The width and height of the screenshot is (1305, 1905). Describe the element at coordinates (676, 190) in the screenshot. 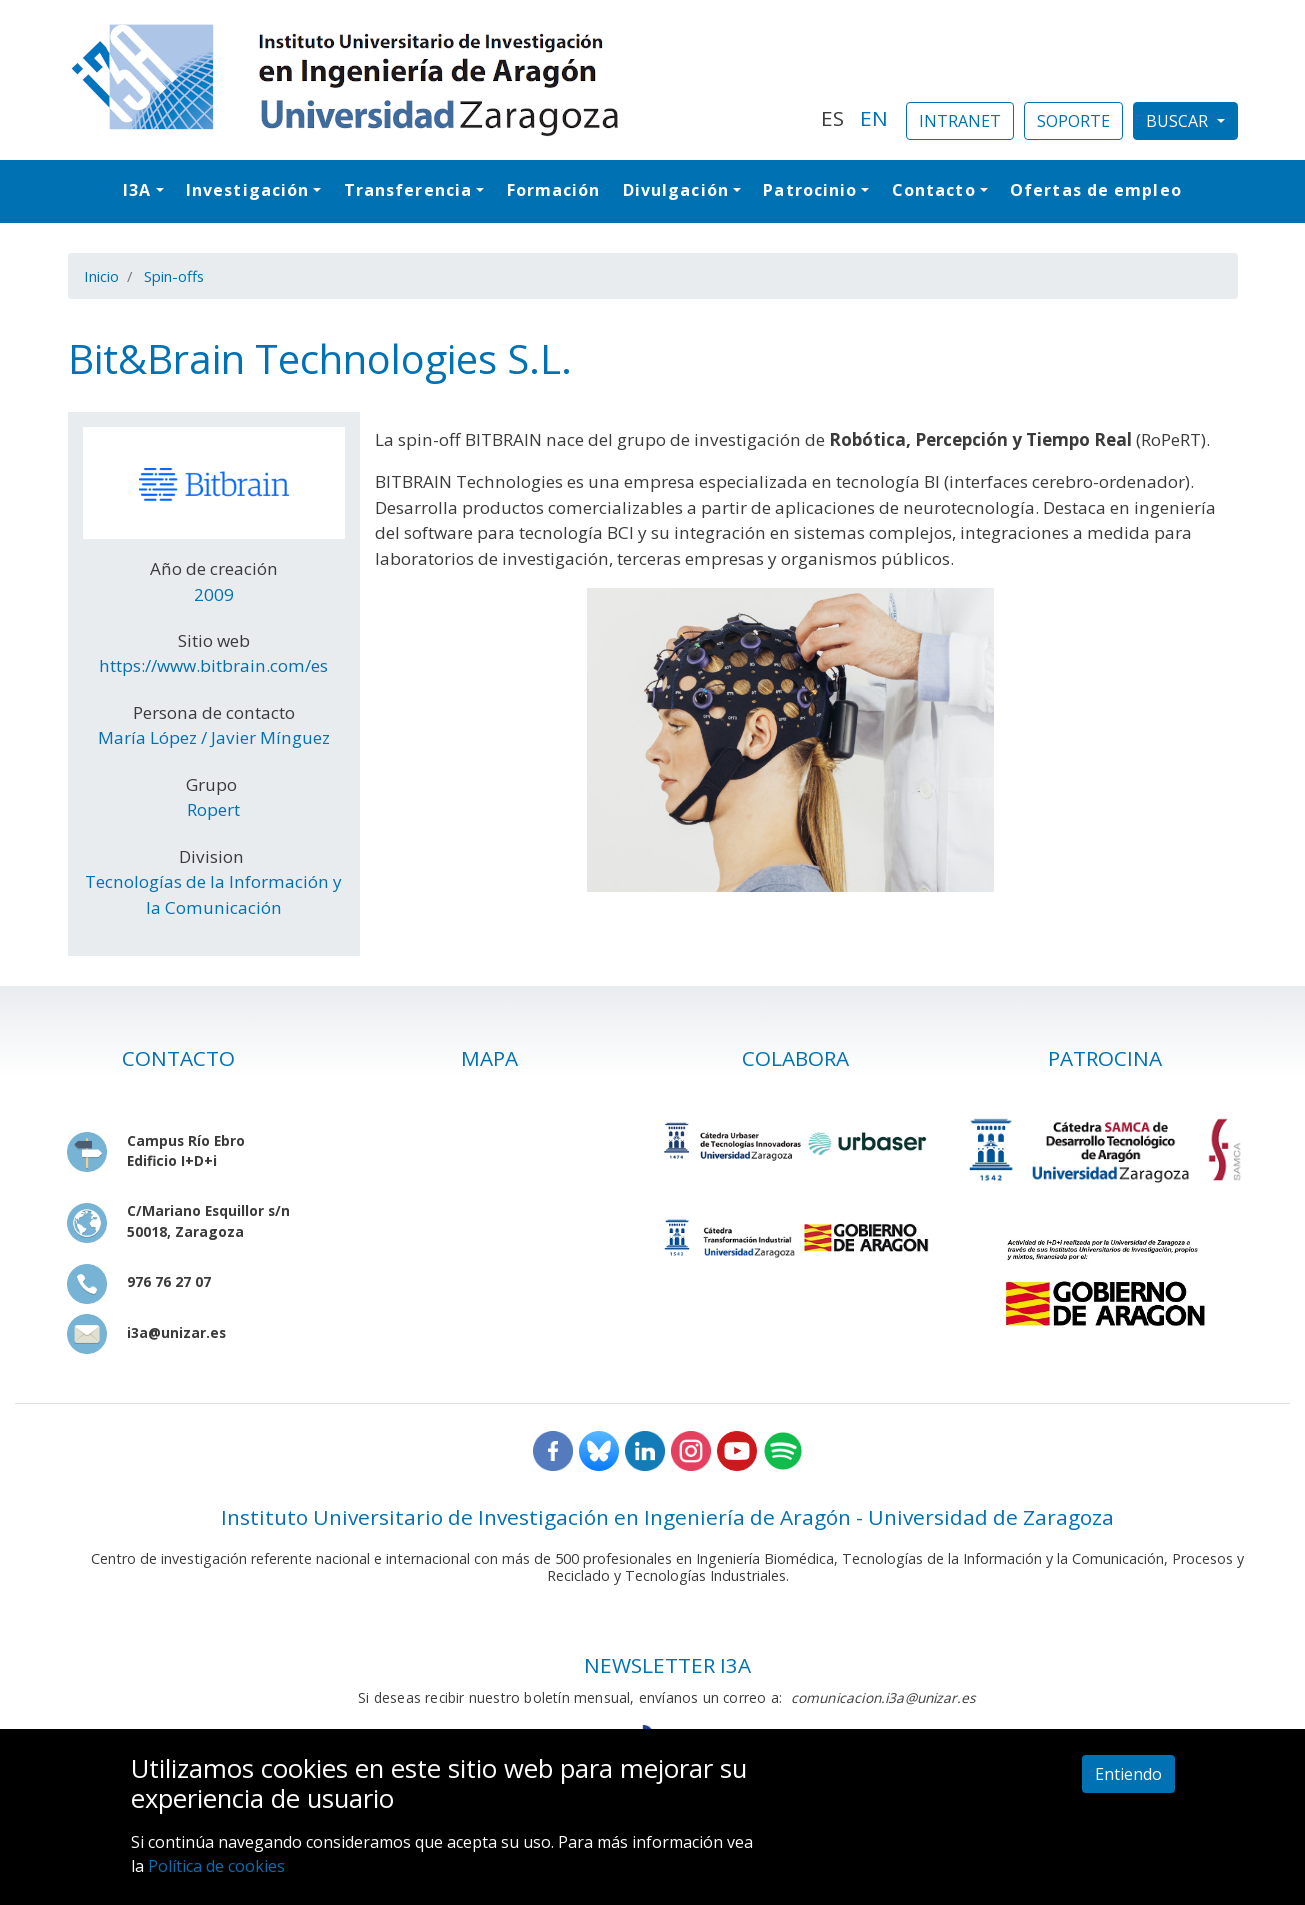

I see `Divulgación` at that location.